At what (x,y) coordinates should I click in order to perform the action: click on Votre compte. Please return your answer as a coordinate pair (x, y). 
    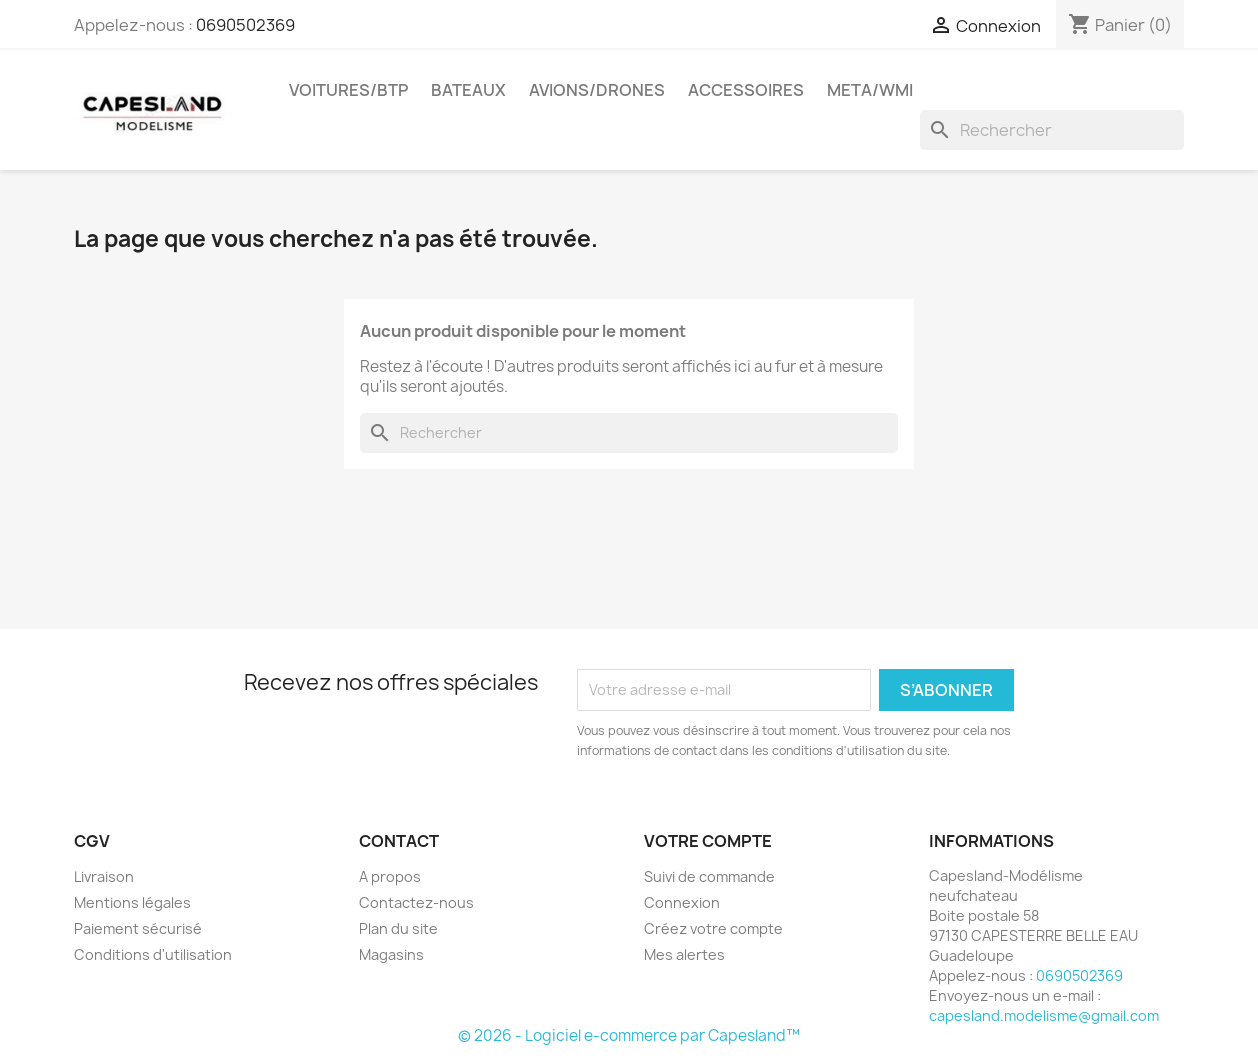
    Looking at the image, I should click on (708, 841).